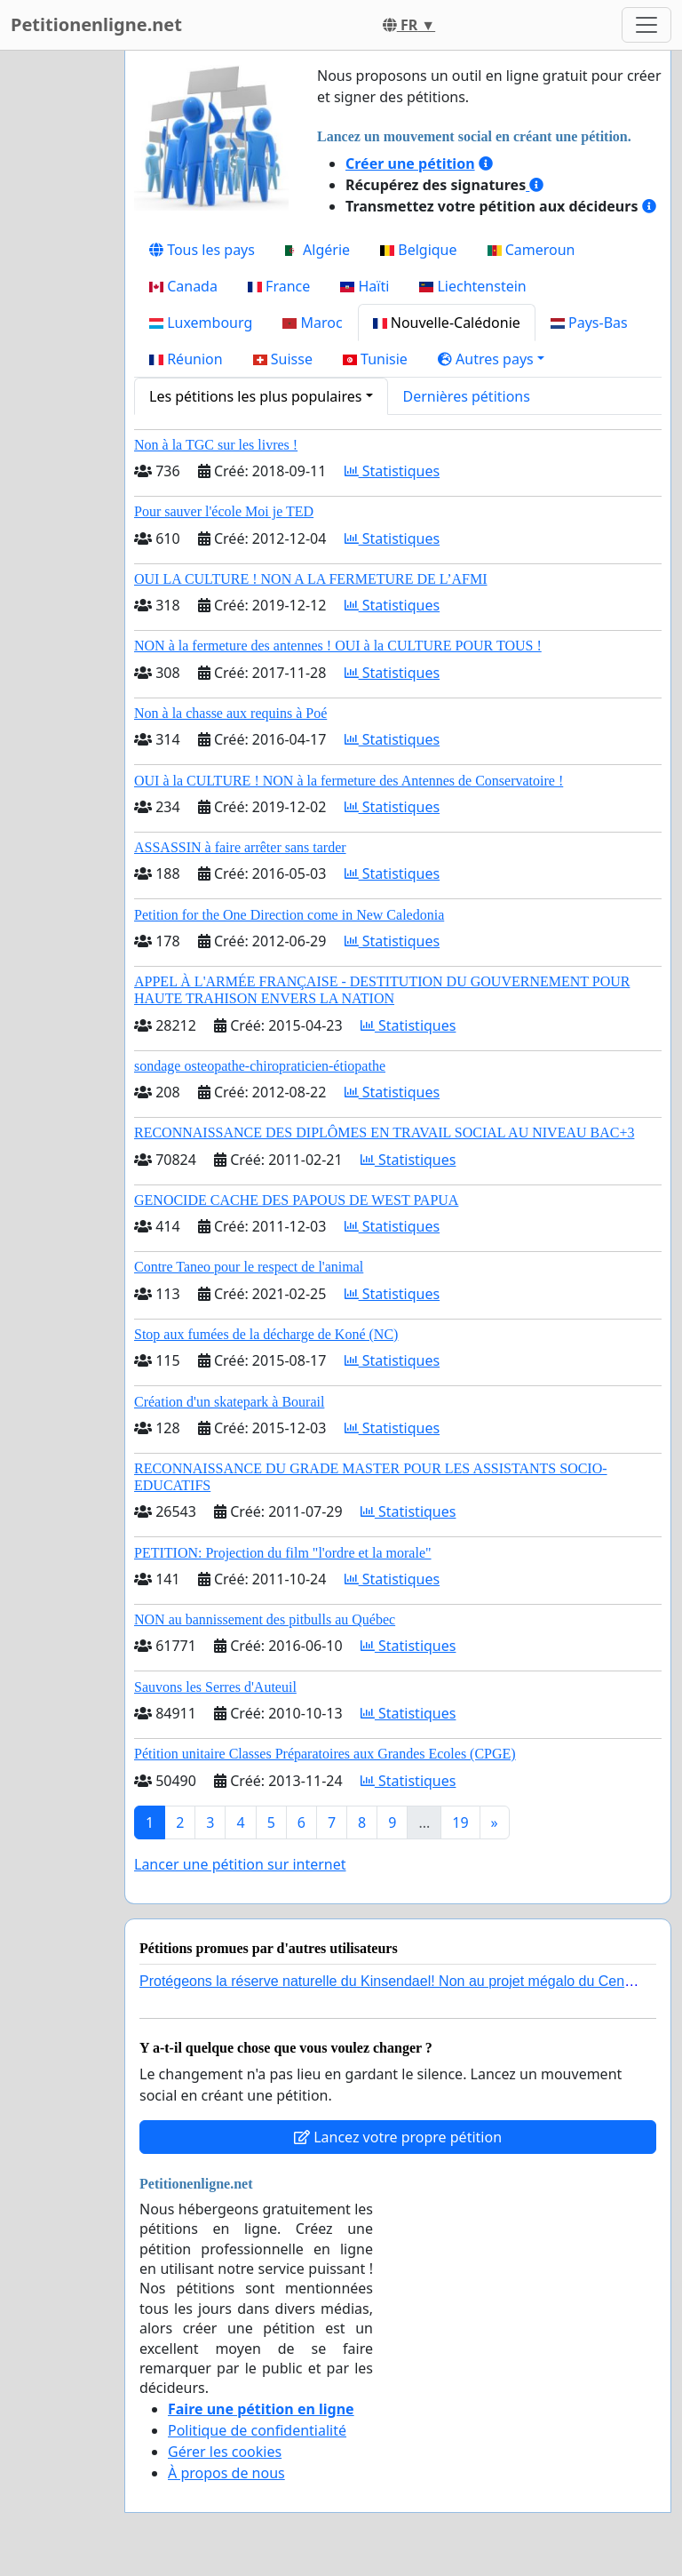 This screenshot has height=2576, width=682. Describe the element at coordinates (240, 1864) in the screenshot. I see `Lancer une pétition sur internet` at that location.